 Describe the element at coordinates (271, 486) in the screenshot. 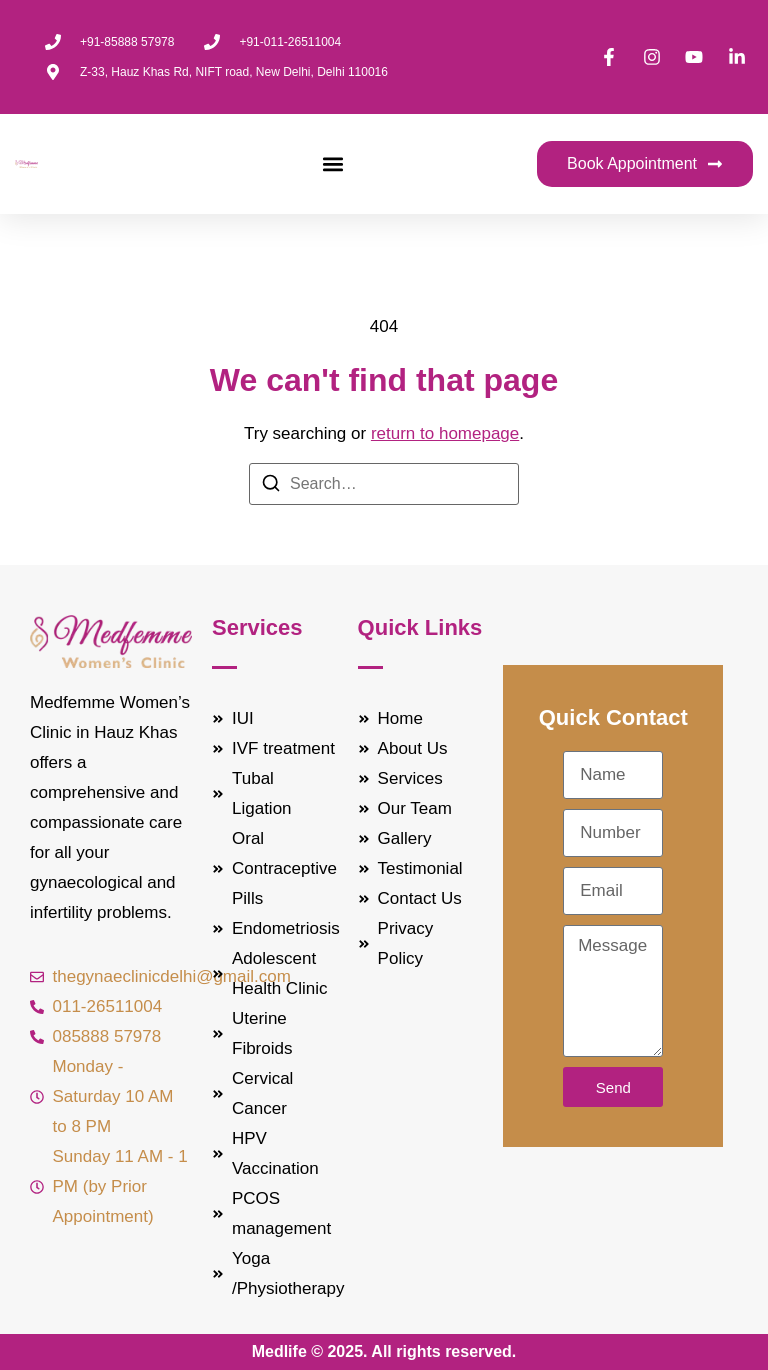

I see `[Search]` at that location.